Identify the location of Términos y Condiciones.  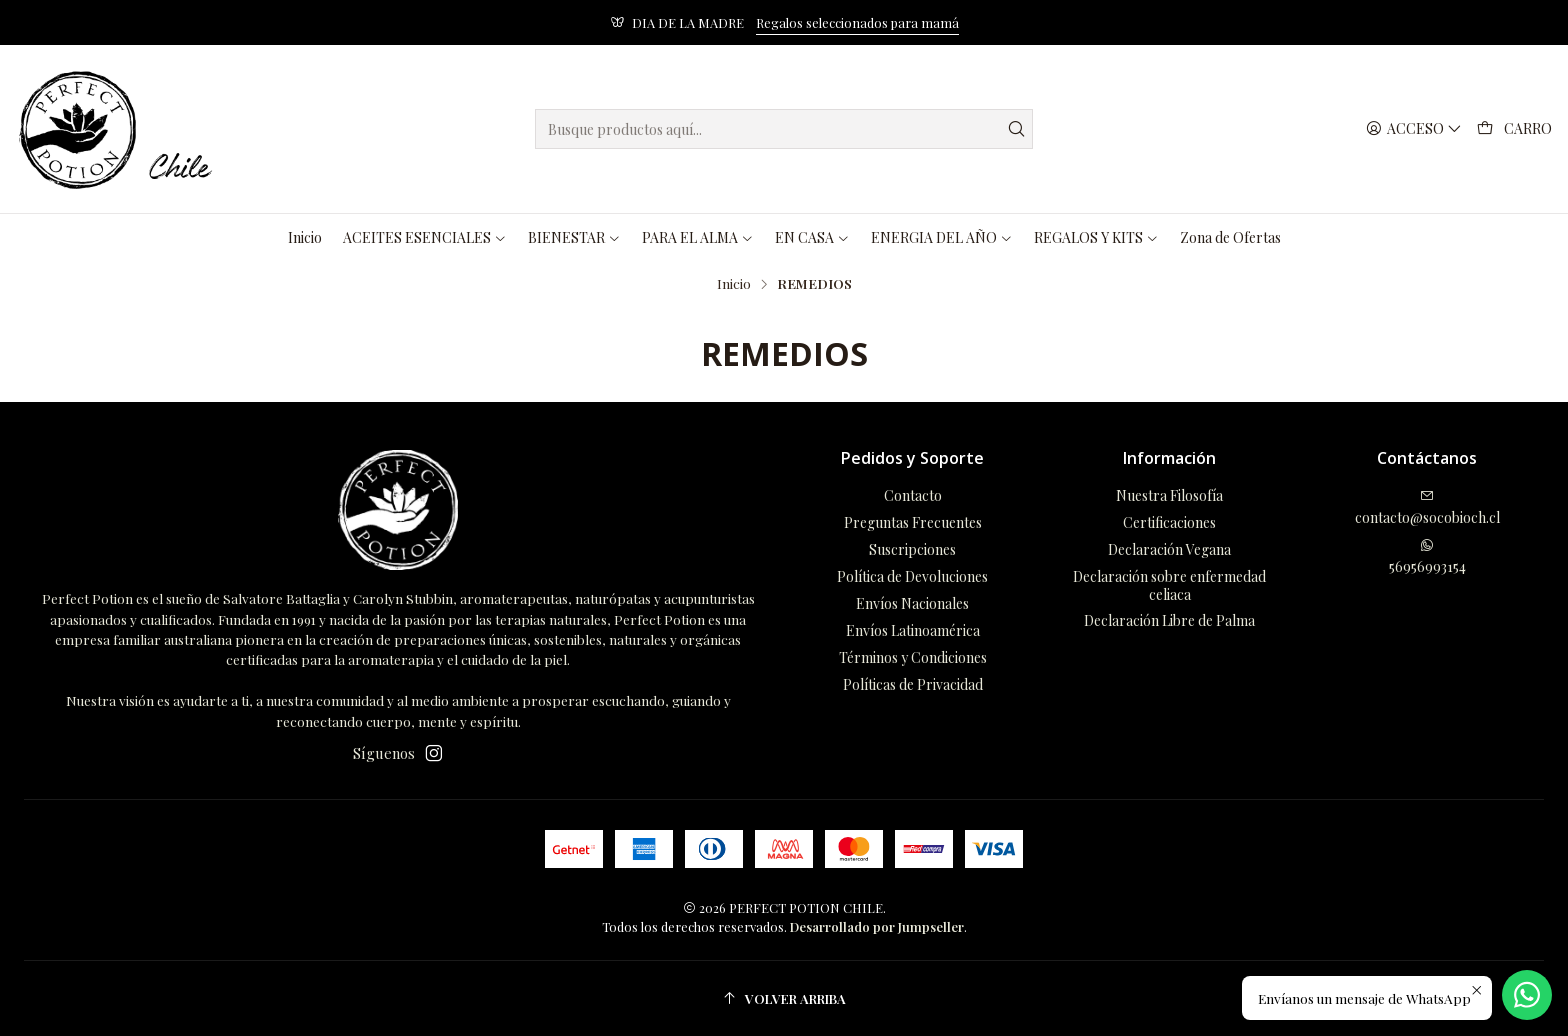
(913, 657).